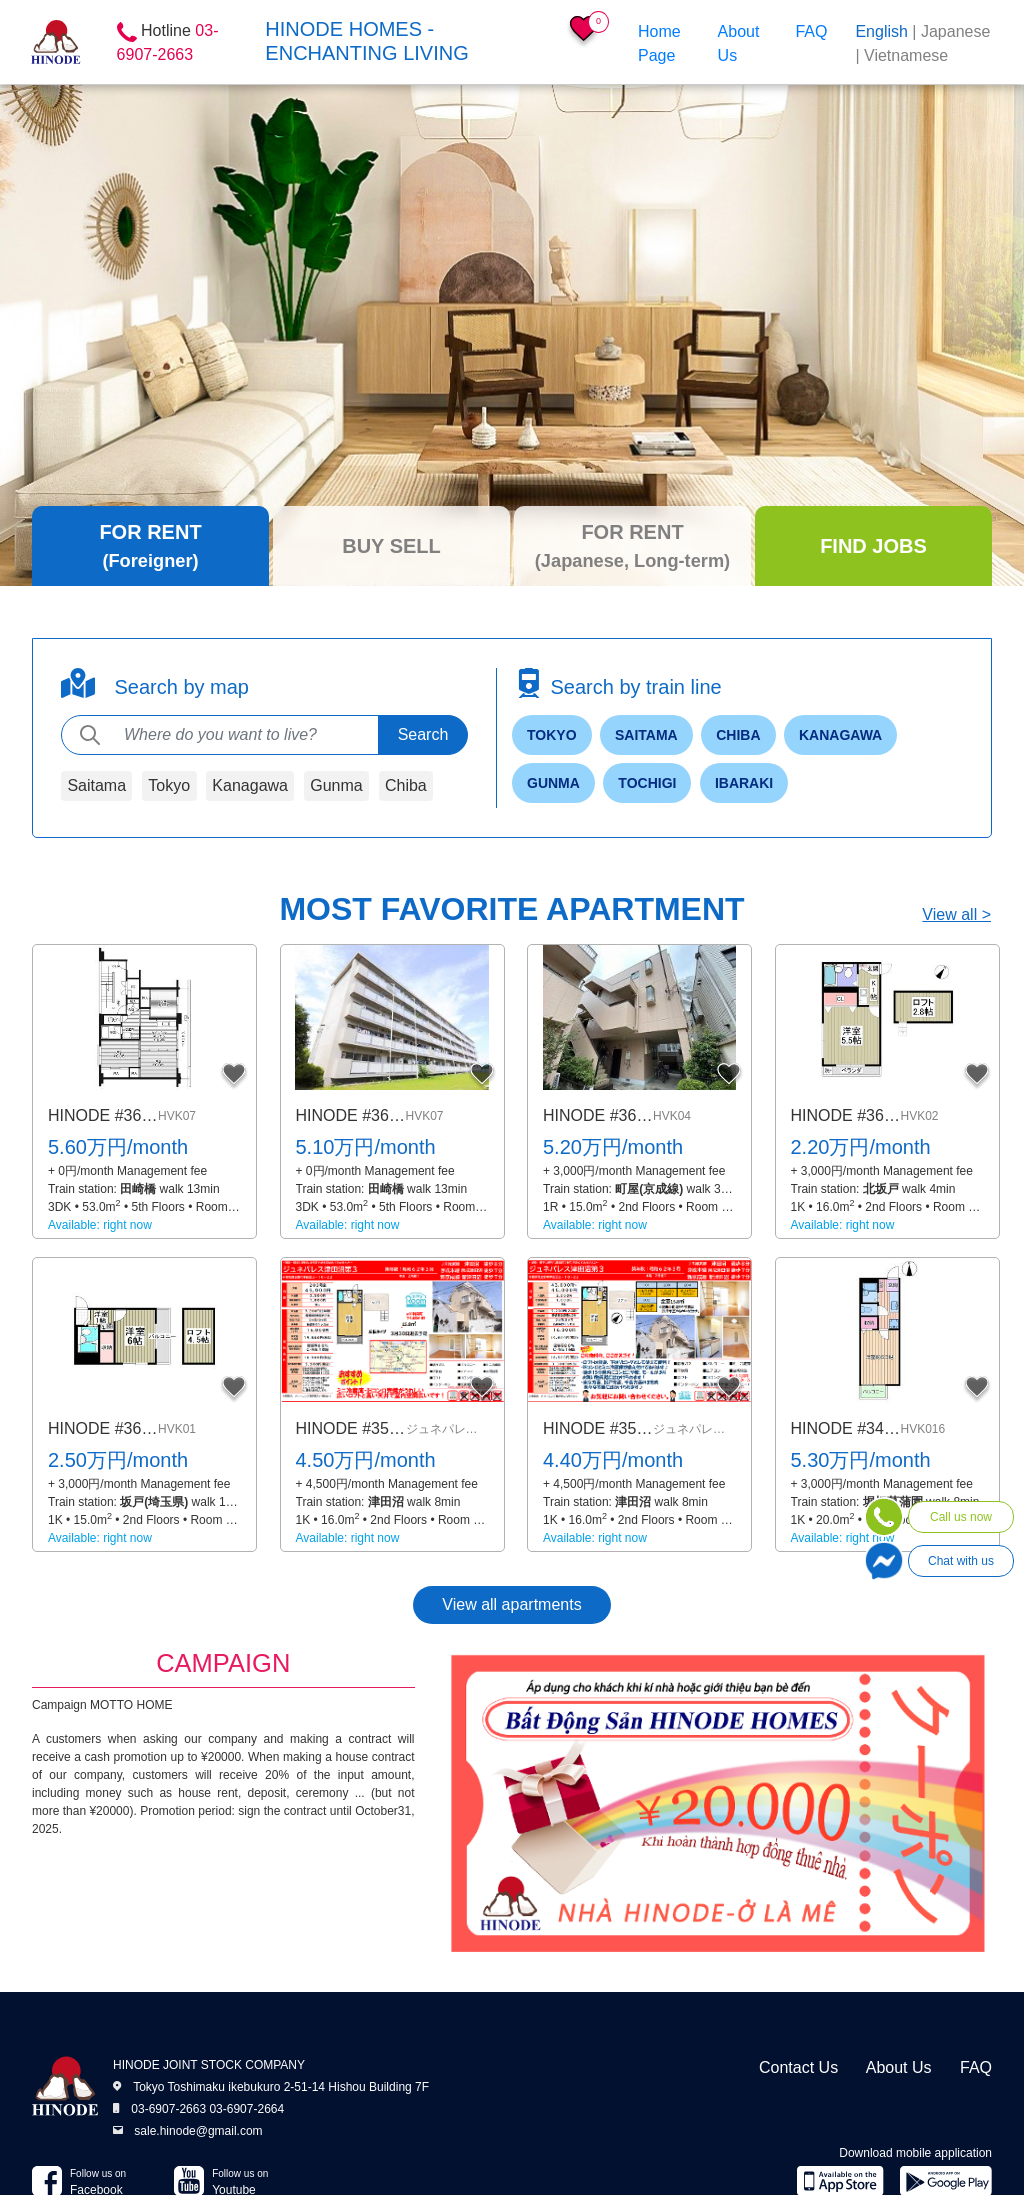  I want to click on sale.hinode@gmail.com, so click(198, 2131).